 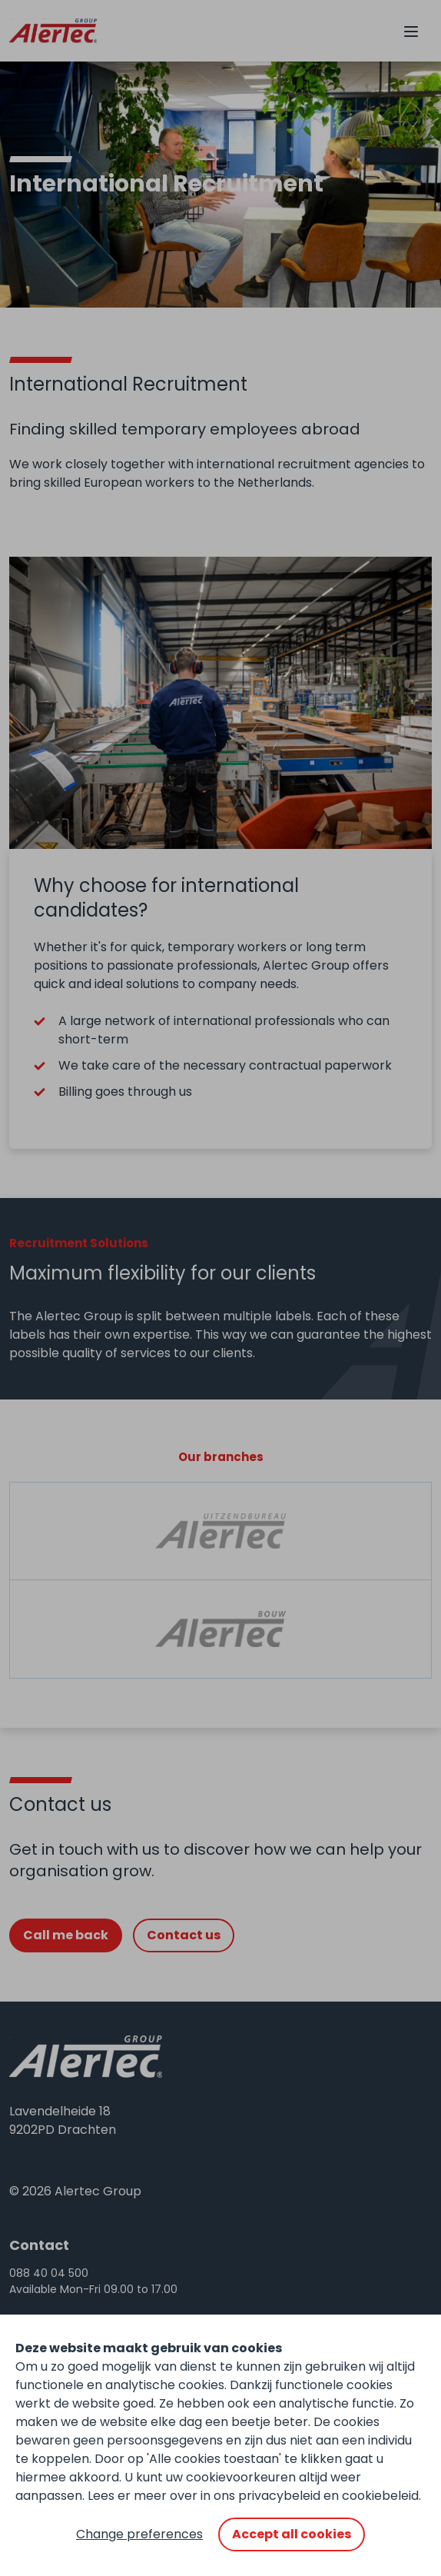 I want to click on privacybeleid, so click(x=279, y=2495).